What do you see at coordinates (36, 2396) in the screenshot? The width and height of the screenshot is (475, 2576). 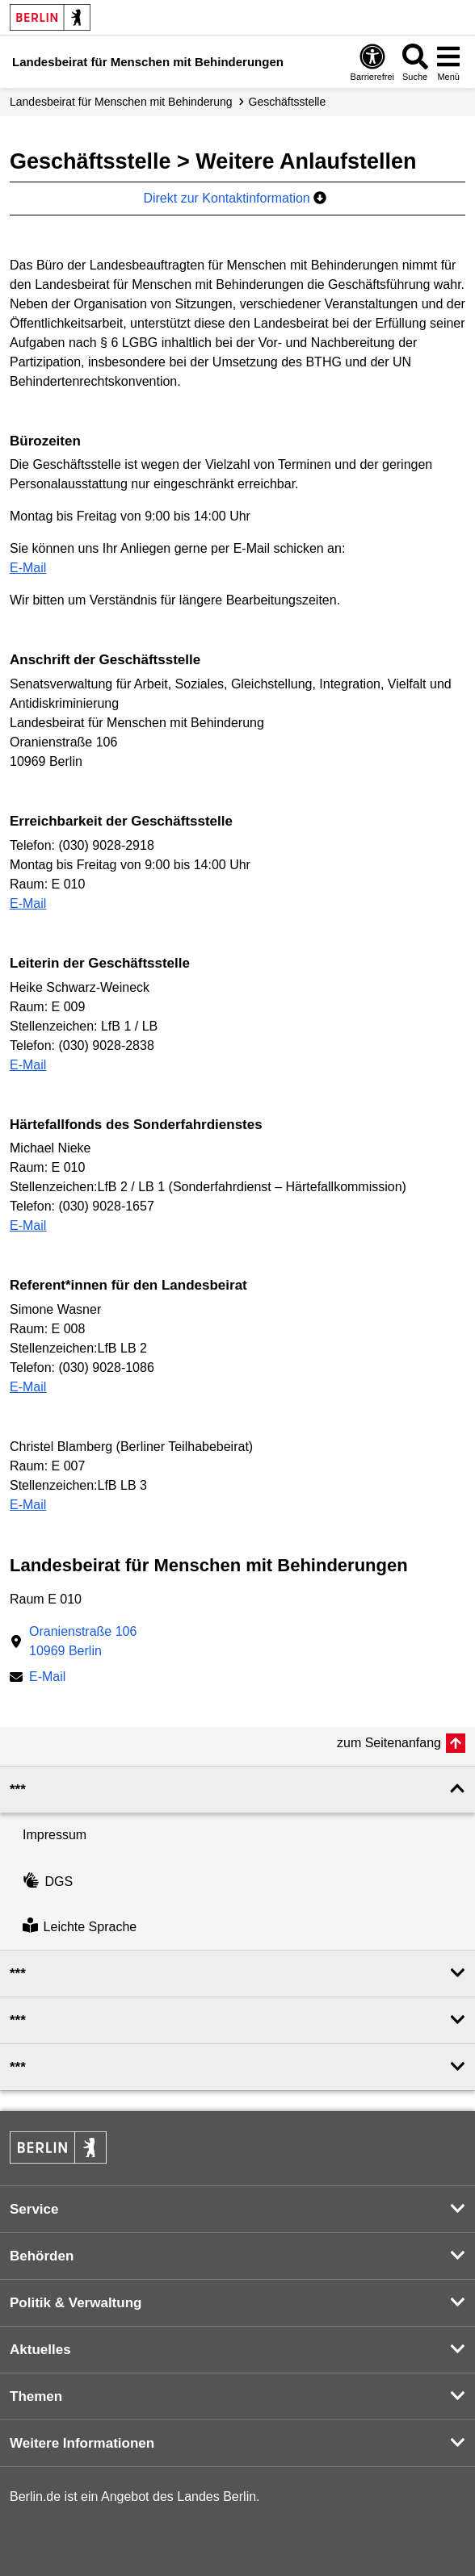 I see `Themen [button]` at bounding box center [36, 2396].